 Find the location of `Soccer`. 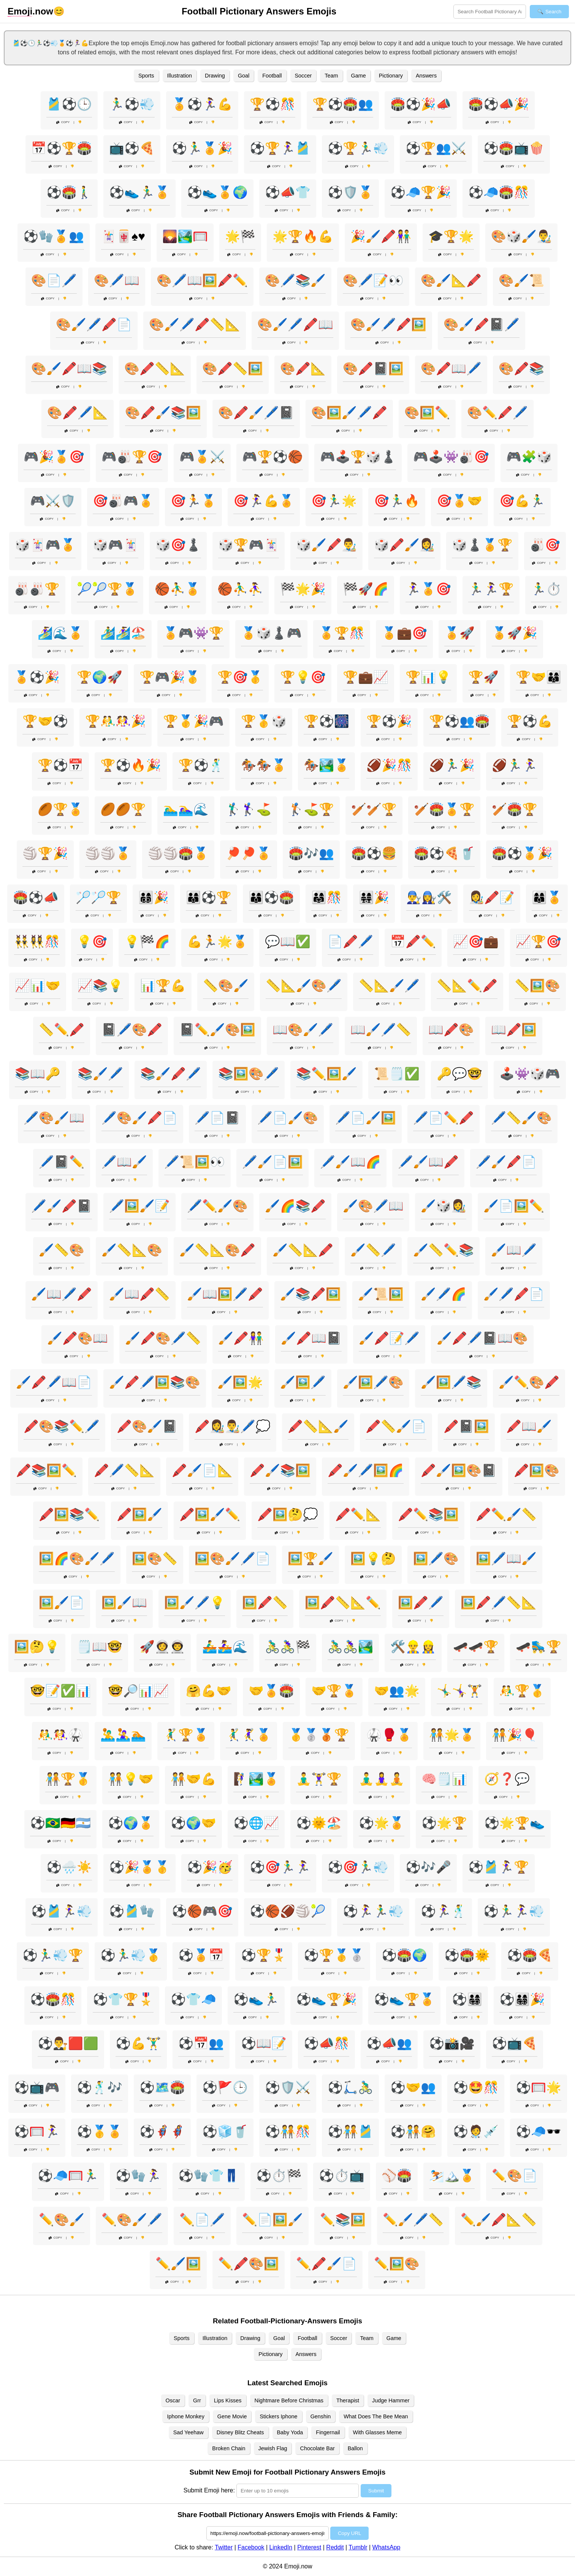

Soccer is located at coordinates (303, 76).